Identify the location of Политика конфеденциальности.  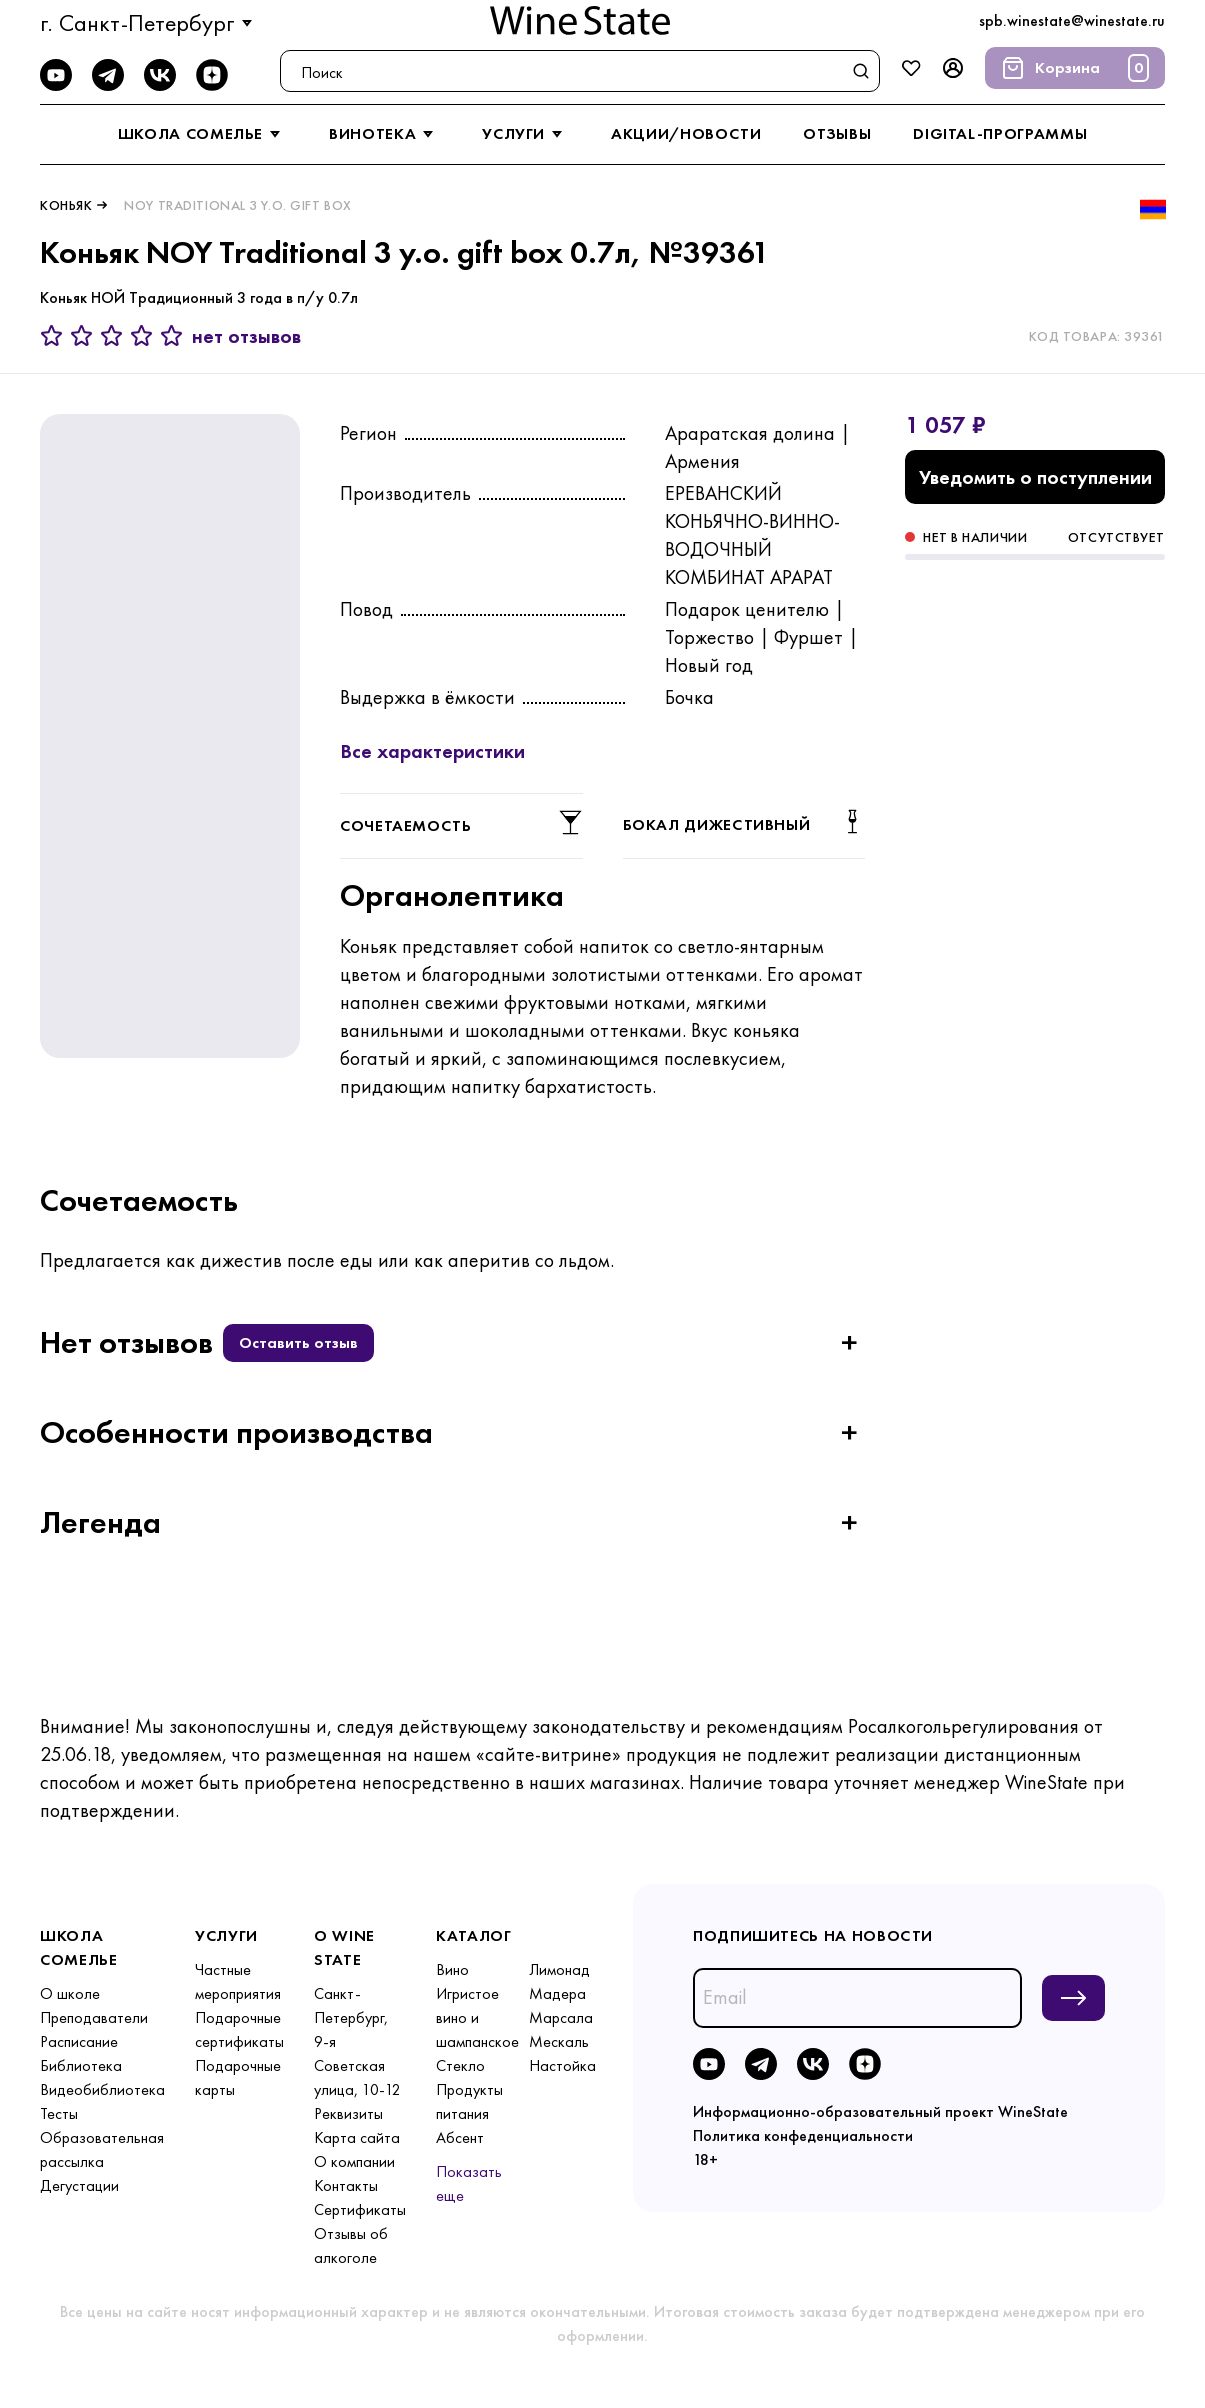
(803, 2135).